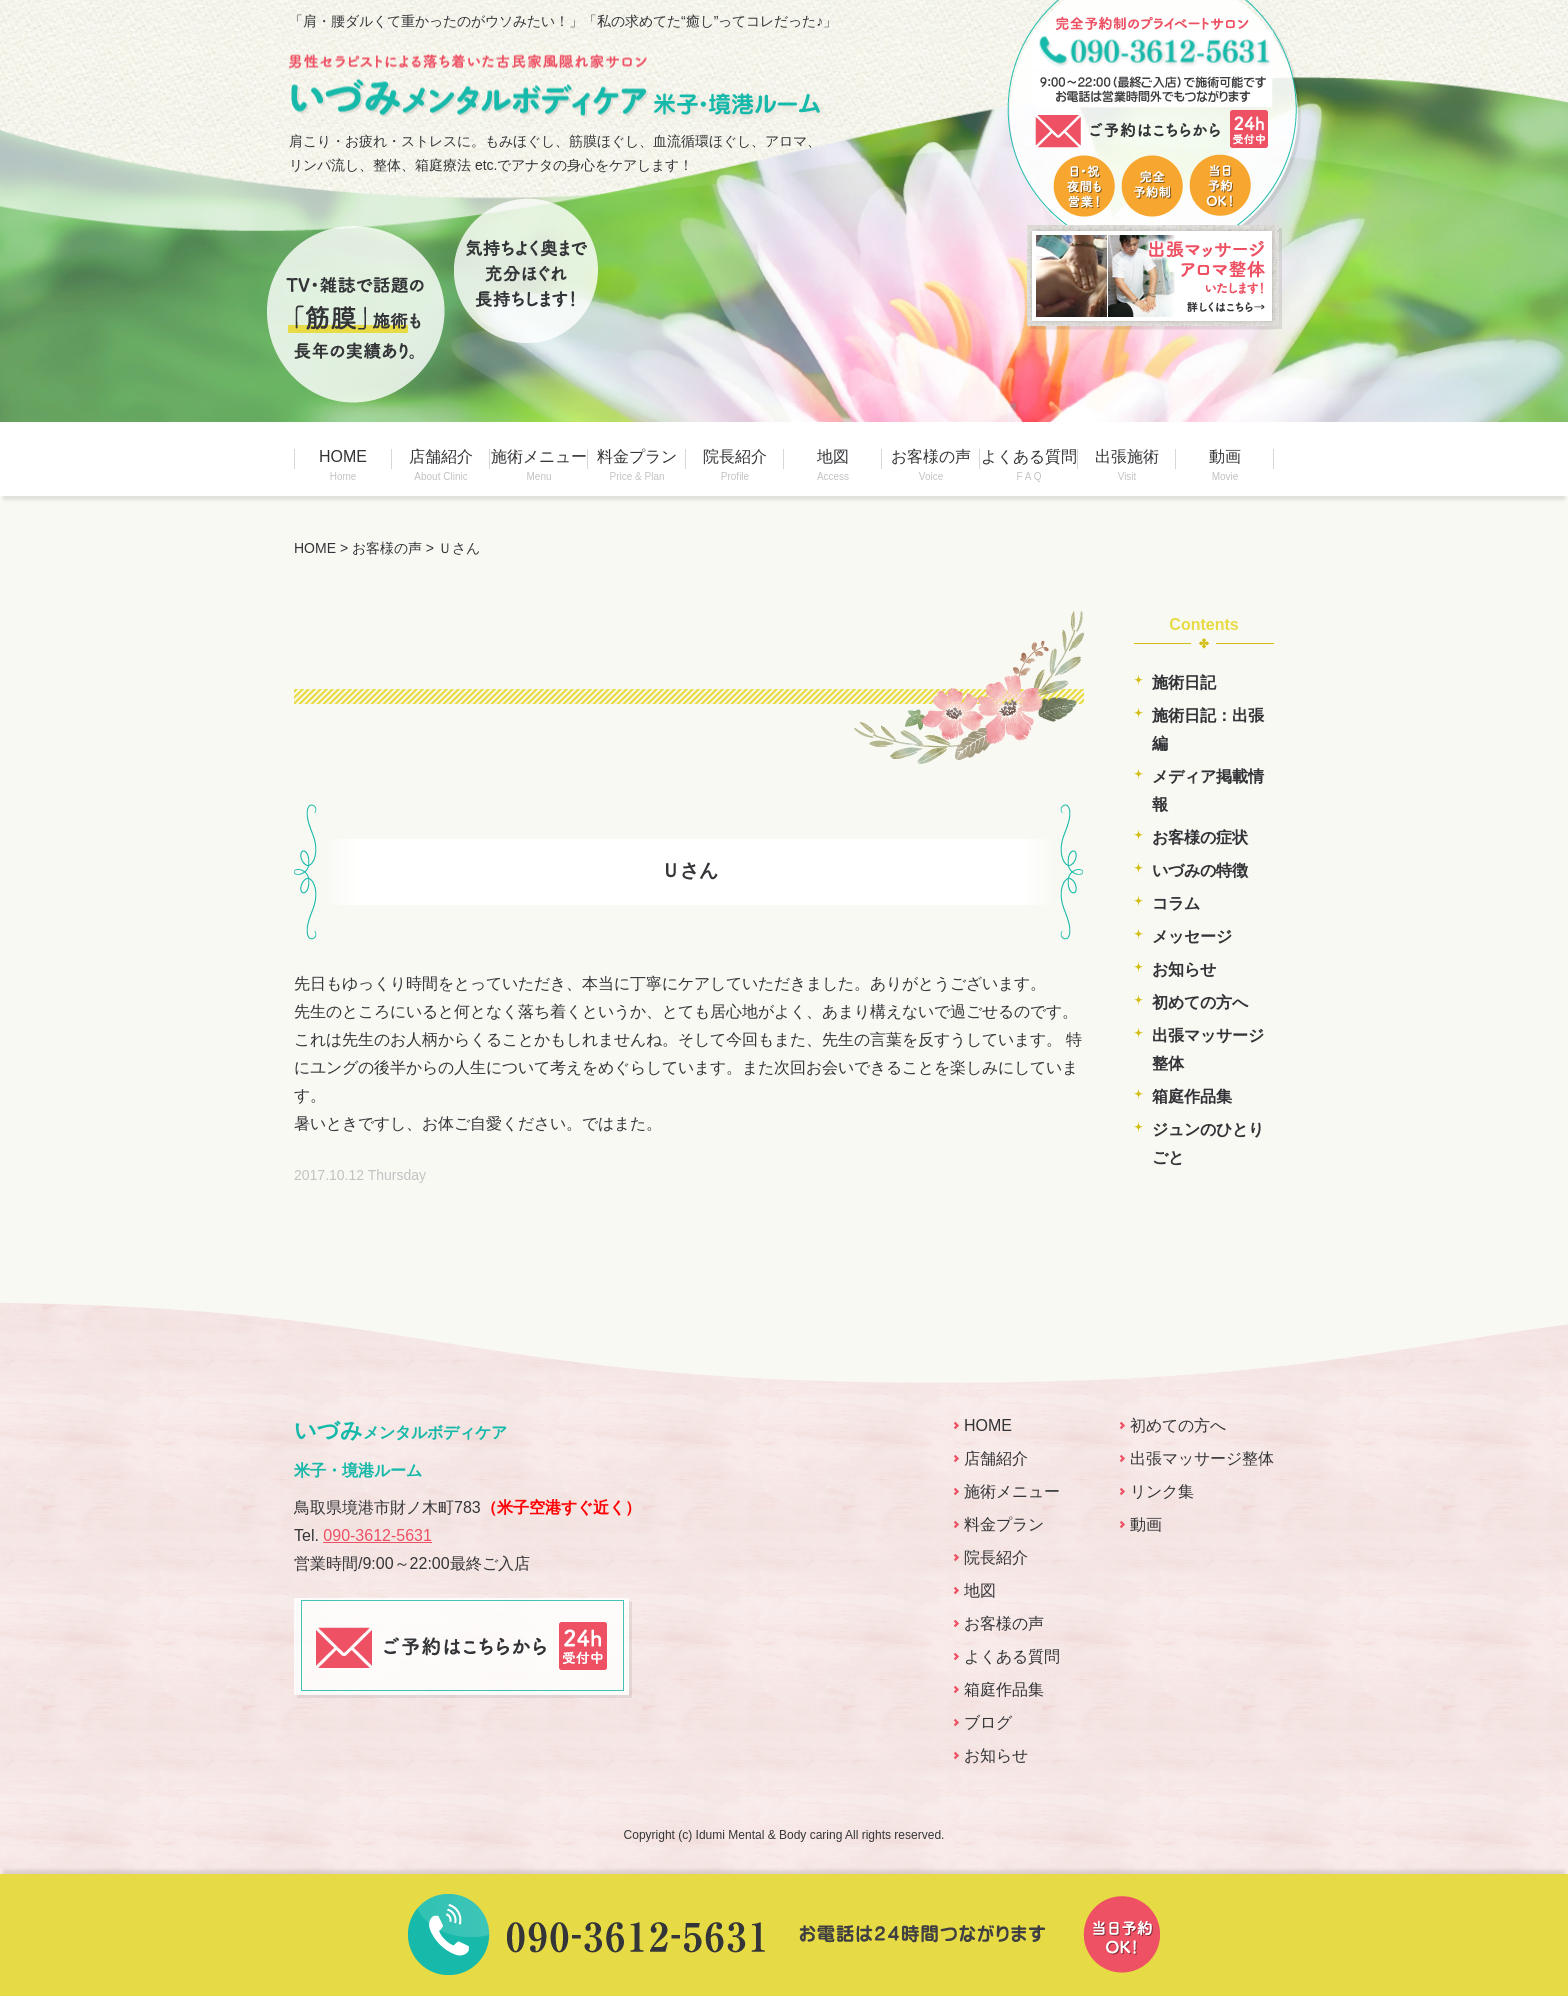  Describe the element at coordinates (1192, 936) in the screenshot. I see `メッセージ` at that location.